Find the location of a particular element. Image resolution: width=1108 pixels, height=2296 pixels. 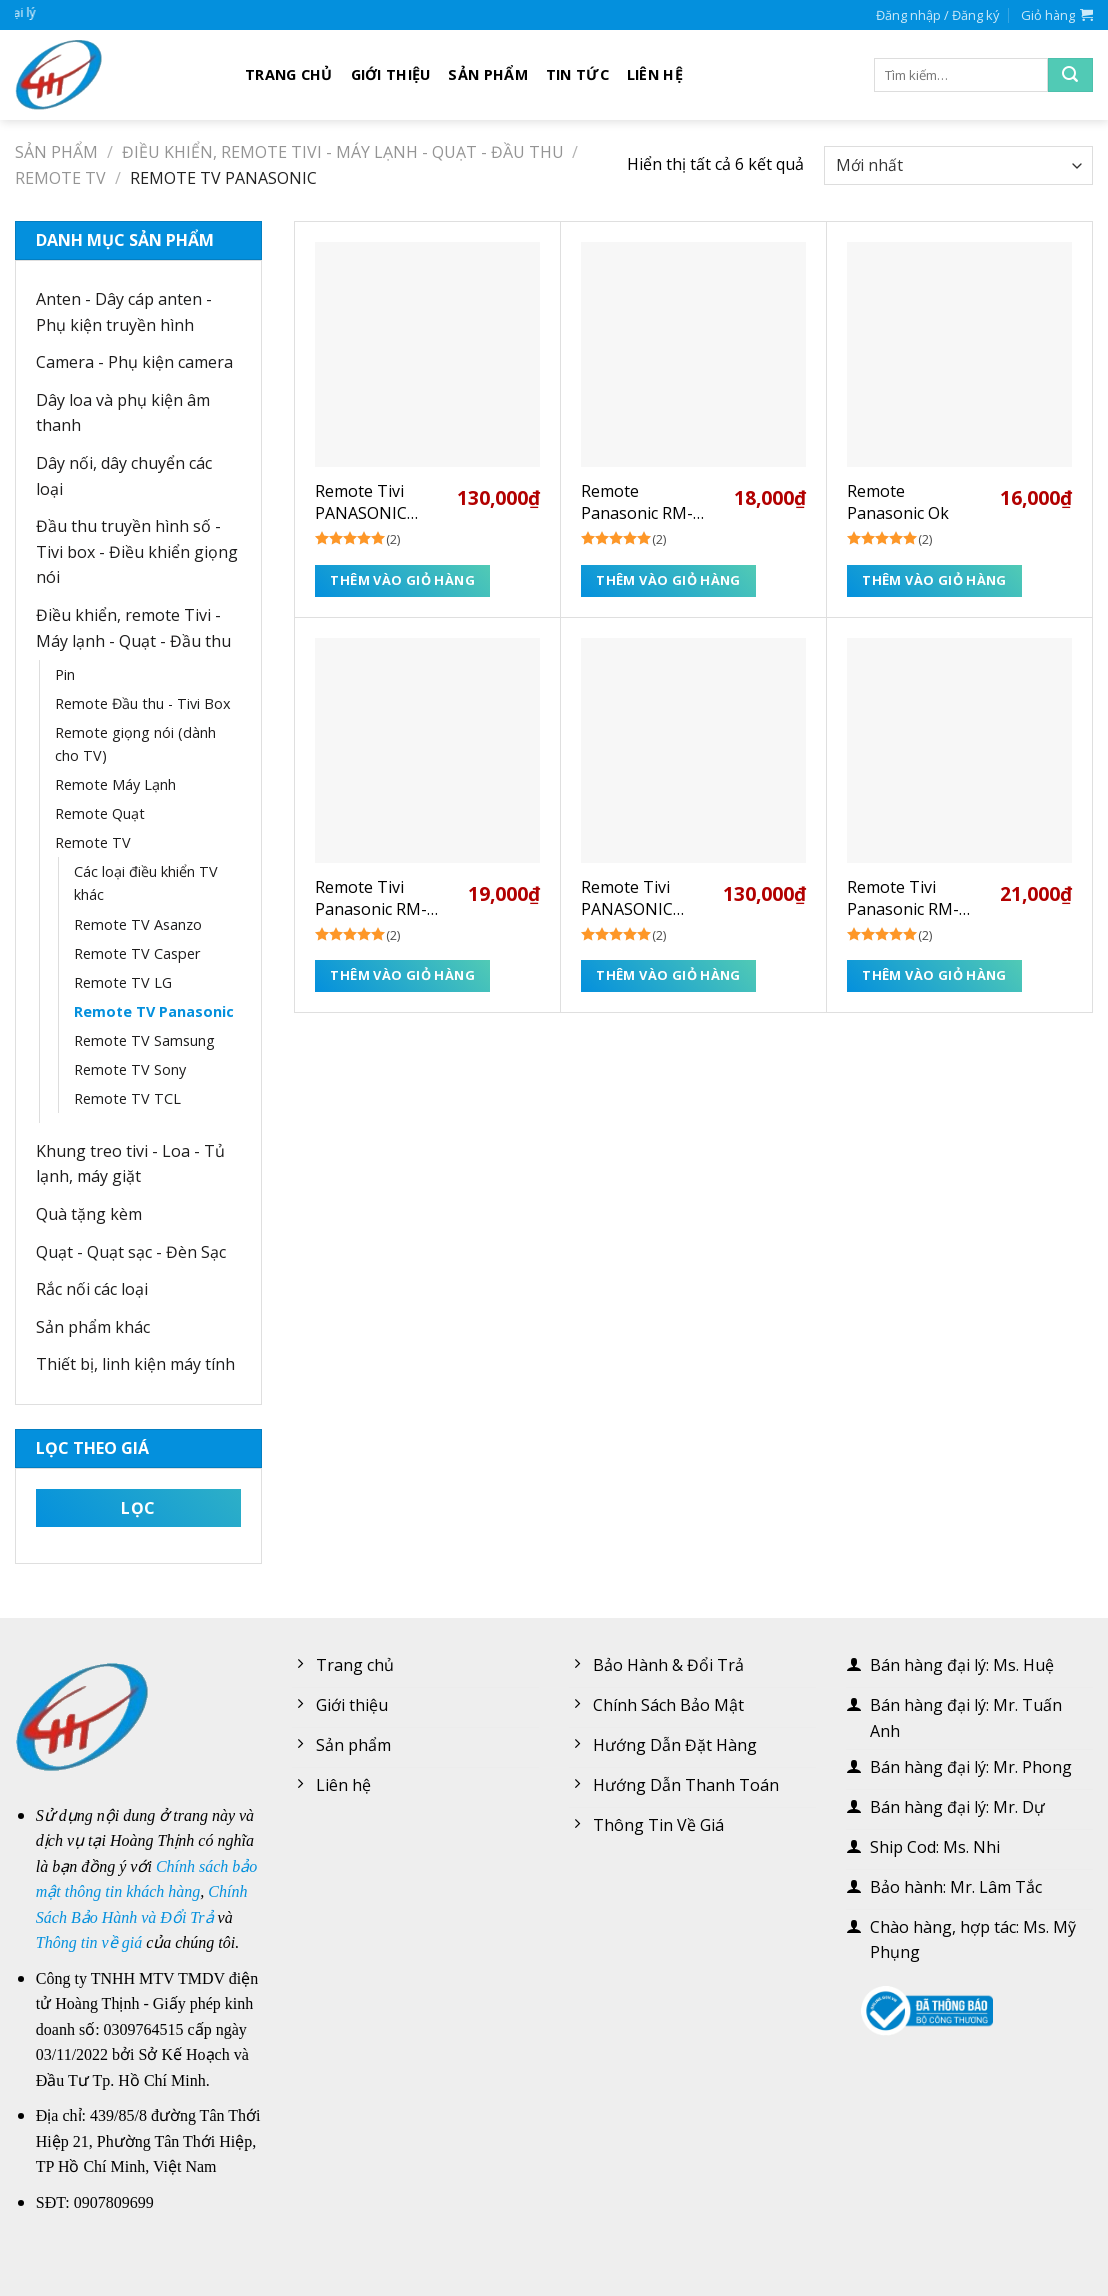

Remote Đầu thu - Tivi Box is located at coordinates (143, 703).